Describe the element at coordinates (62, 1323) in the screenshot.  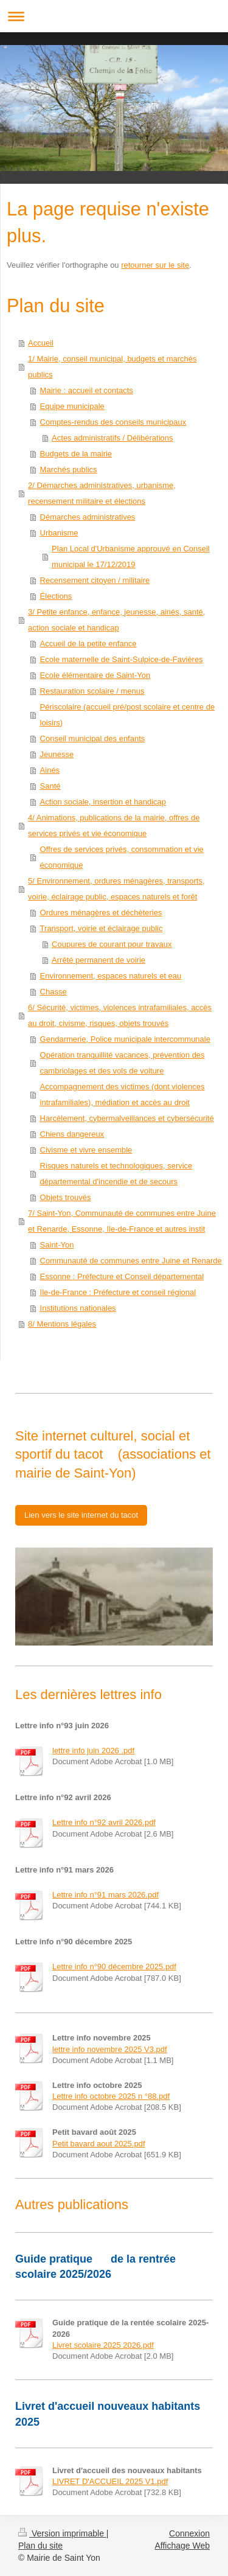
I see `8/ Mentions légales` at that location.